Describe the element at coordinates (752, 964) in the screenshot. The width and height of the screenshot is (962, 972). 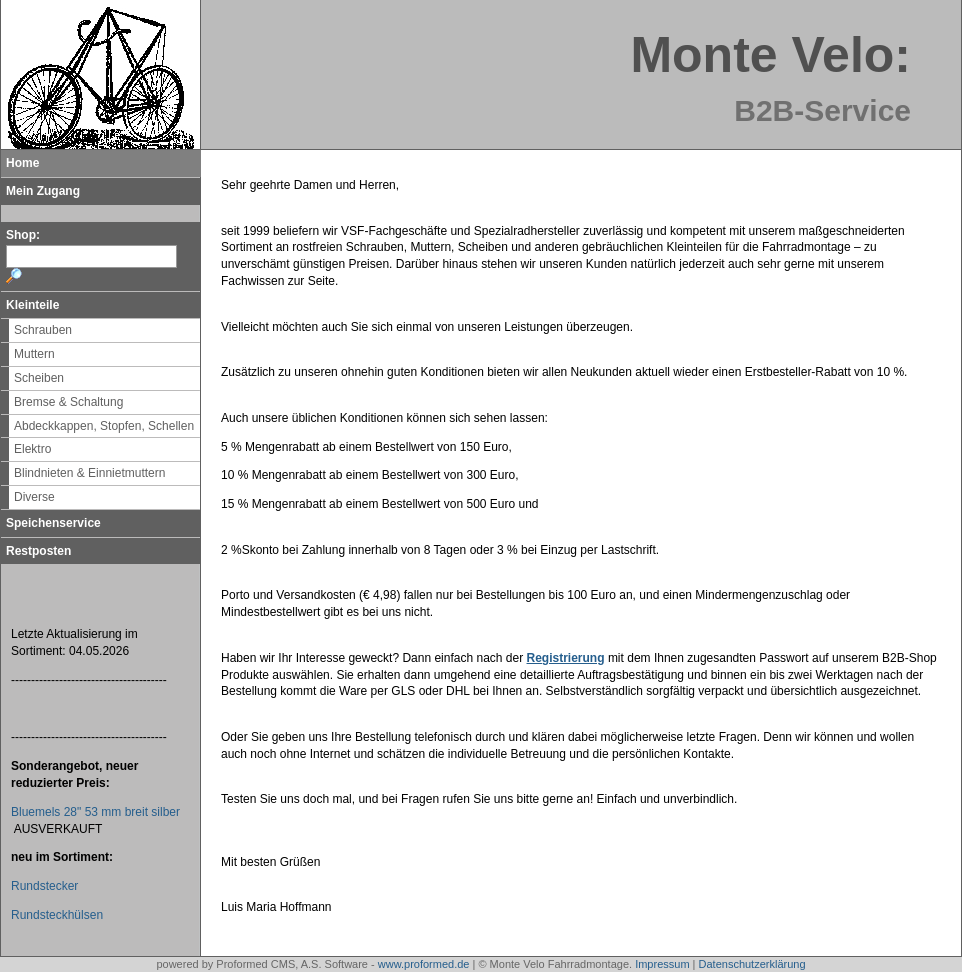
I see `Datenschutzerklärung` at that location.